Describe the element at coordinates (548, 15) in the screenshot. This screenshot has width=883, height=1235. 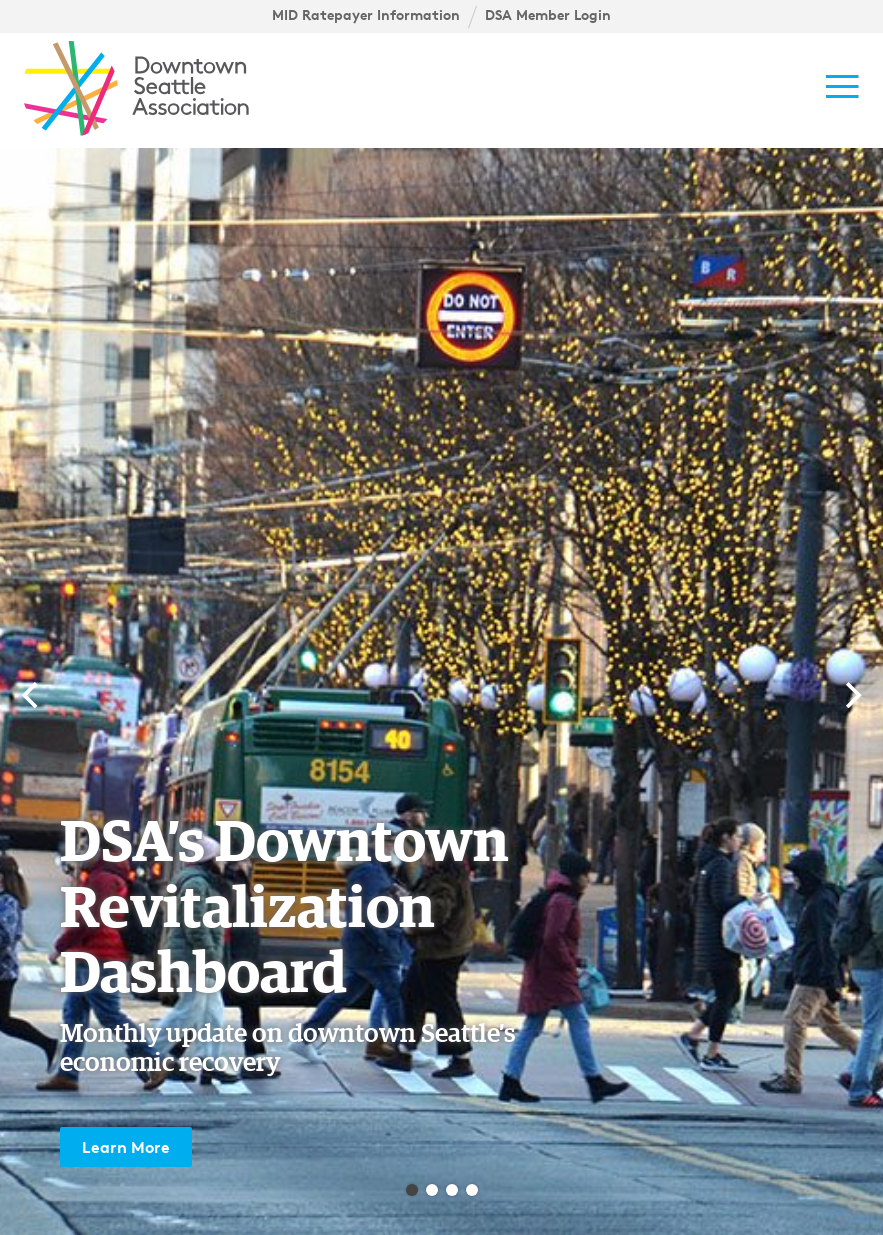
I see `DSA Member Login` at that location.